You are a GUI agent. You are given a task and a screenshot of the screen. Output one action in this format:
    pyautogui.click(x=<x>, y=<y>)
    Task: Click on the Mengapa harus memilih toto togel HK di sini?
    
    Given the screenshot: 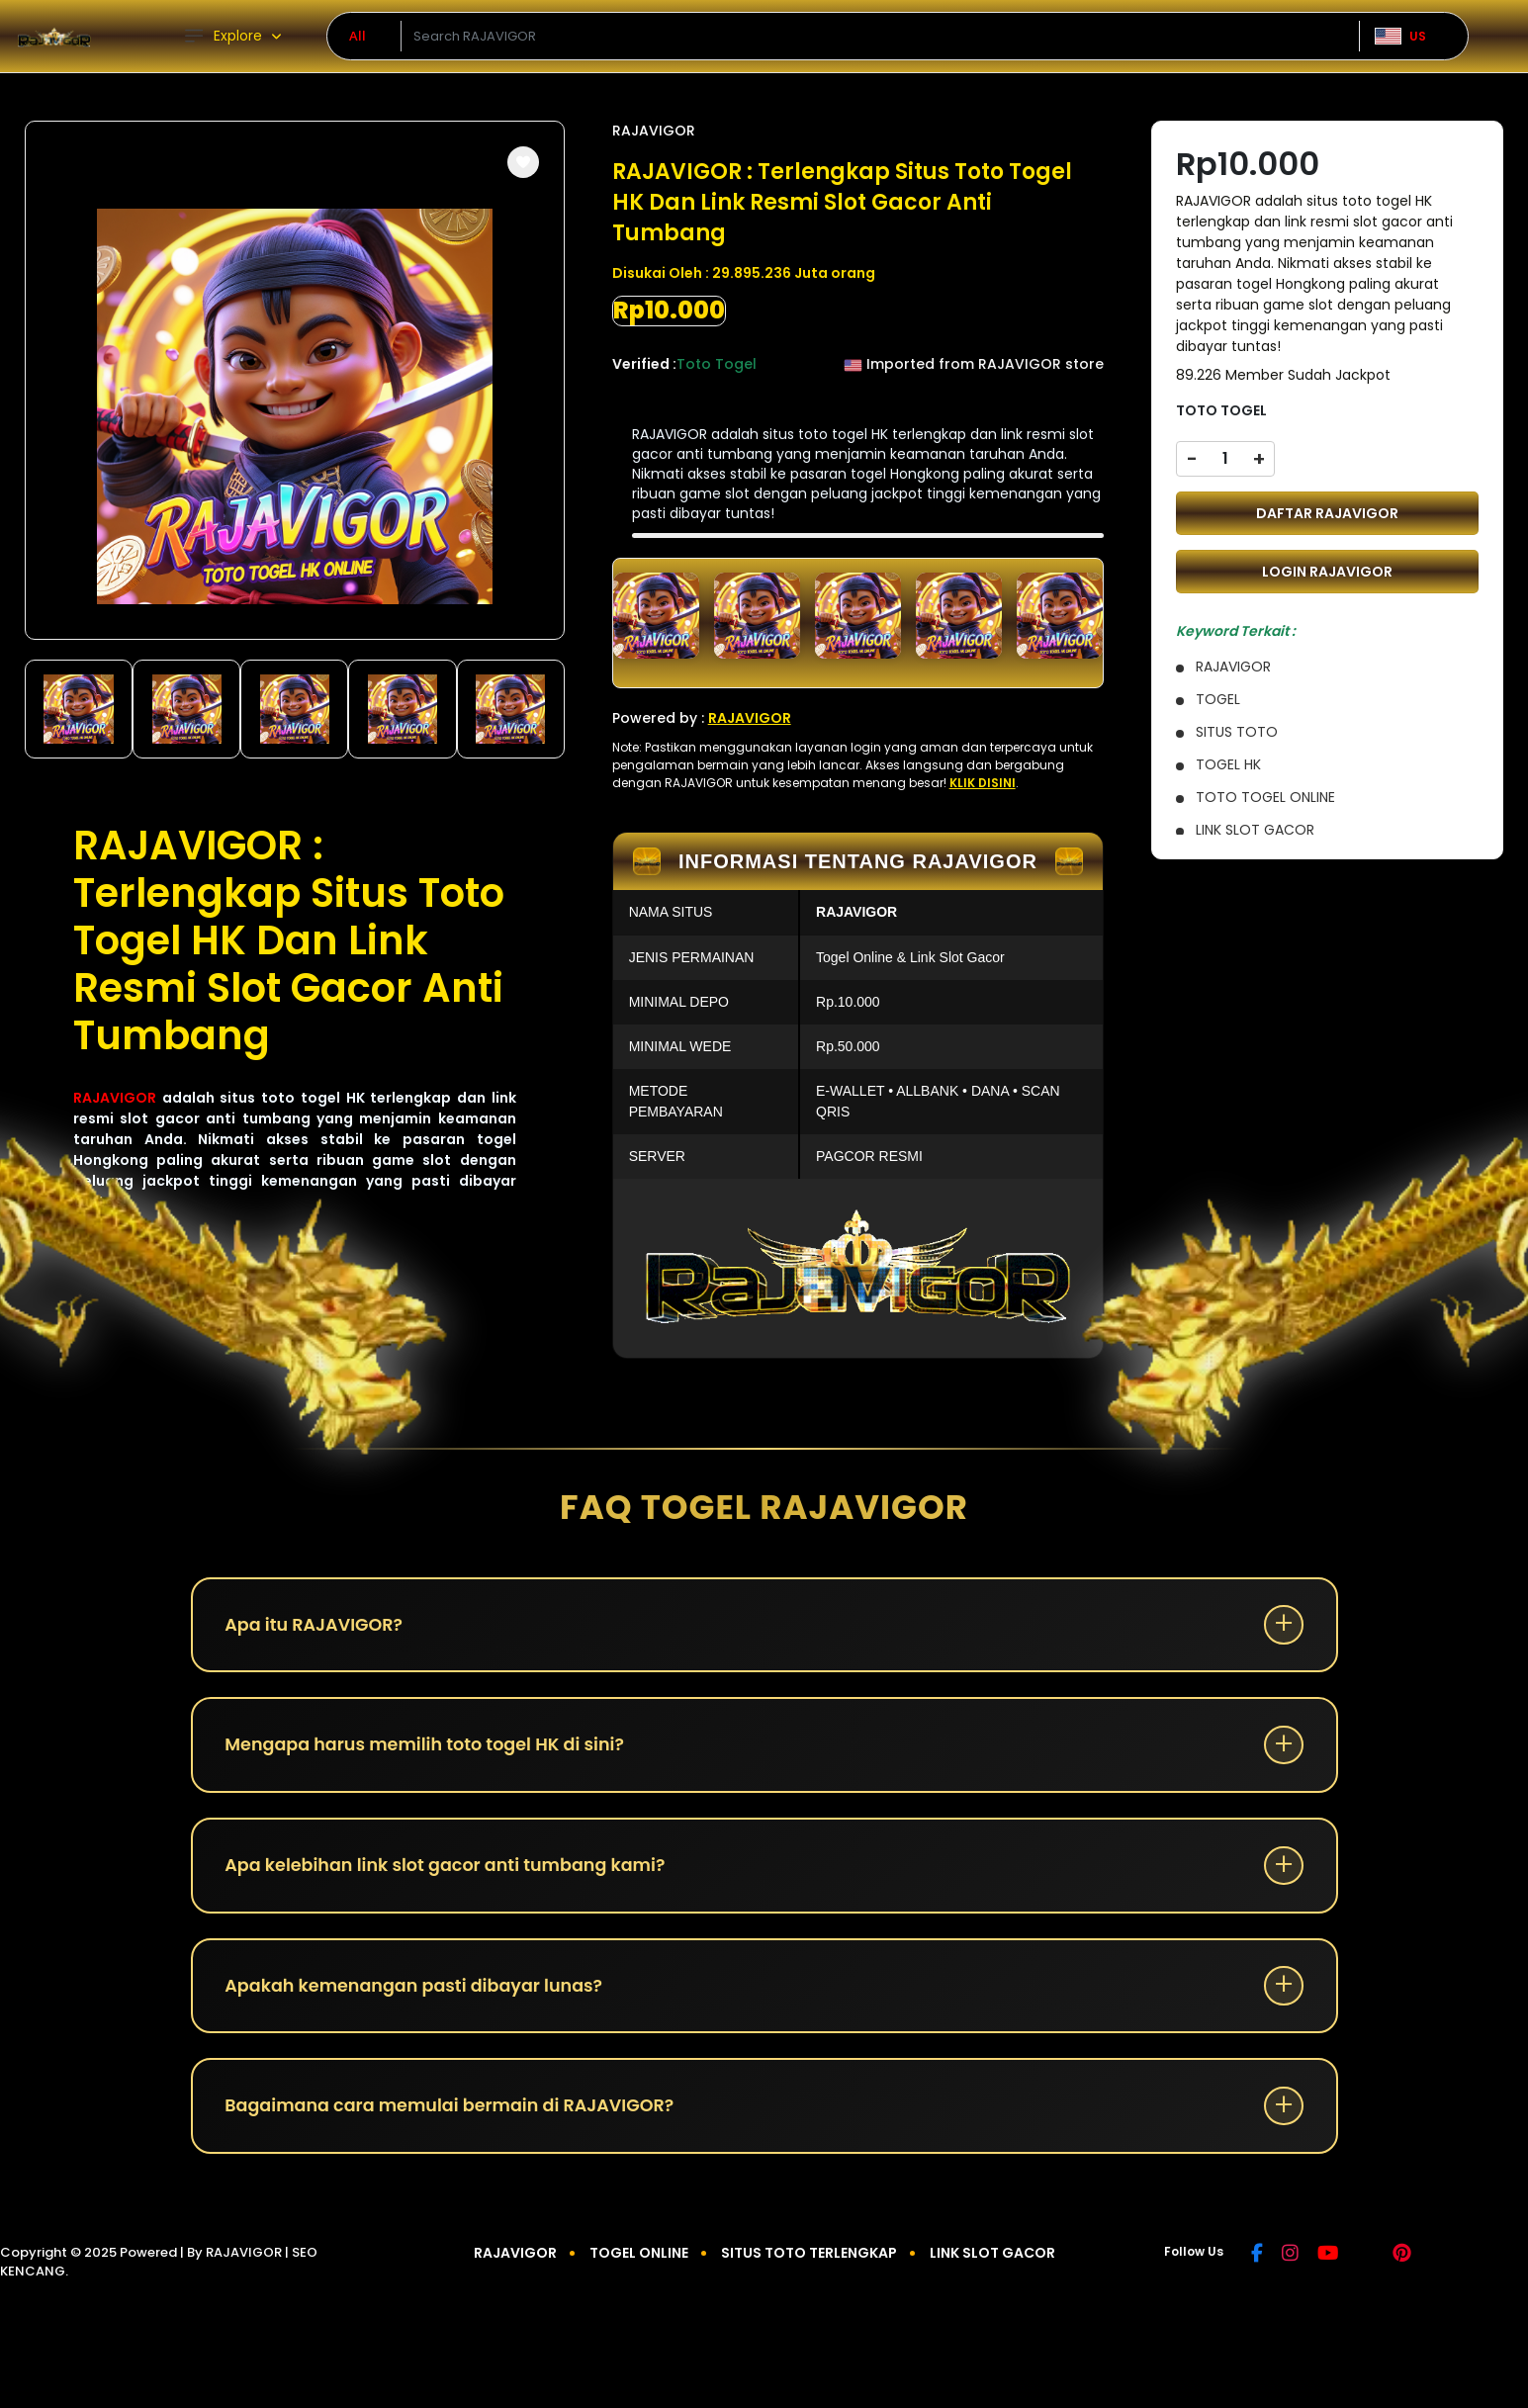 What is the action you would take?
    pyautogui.click(x=432, y=1750)
    